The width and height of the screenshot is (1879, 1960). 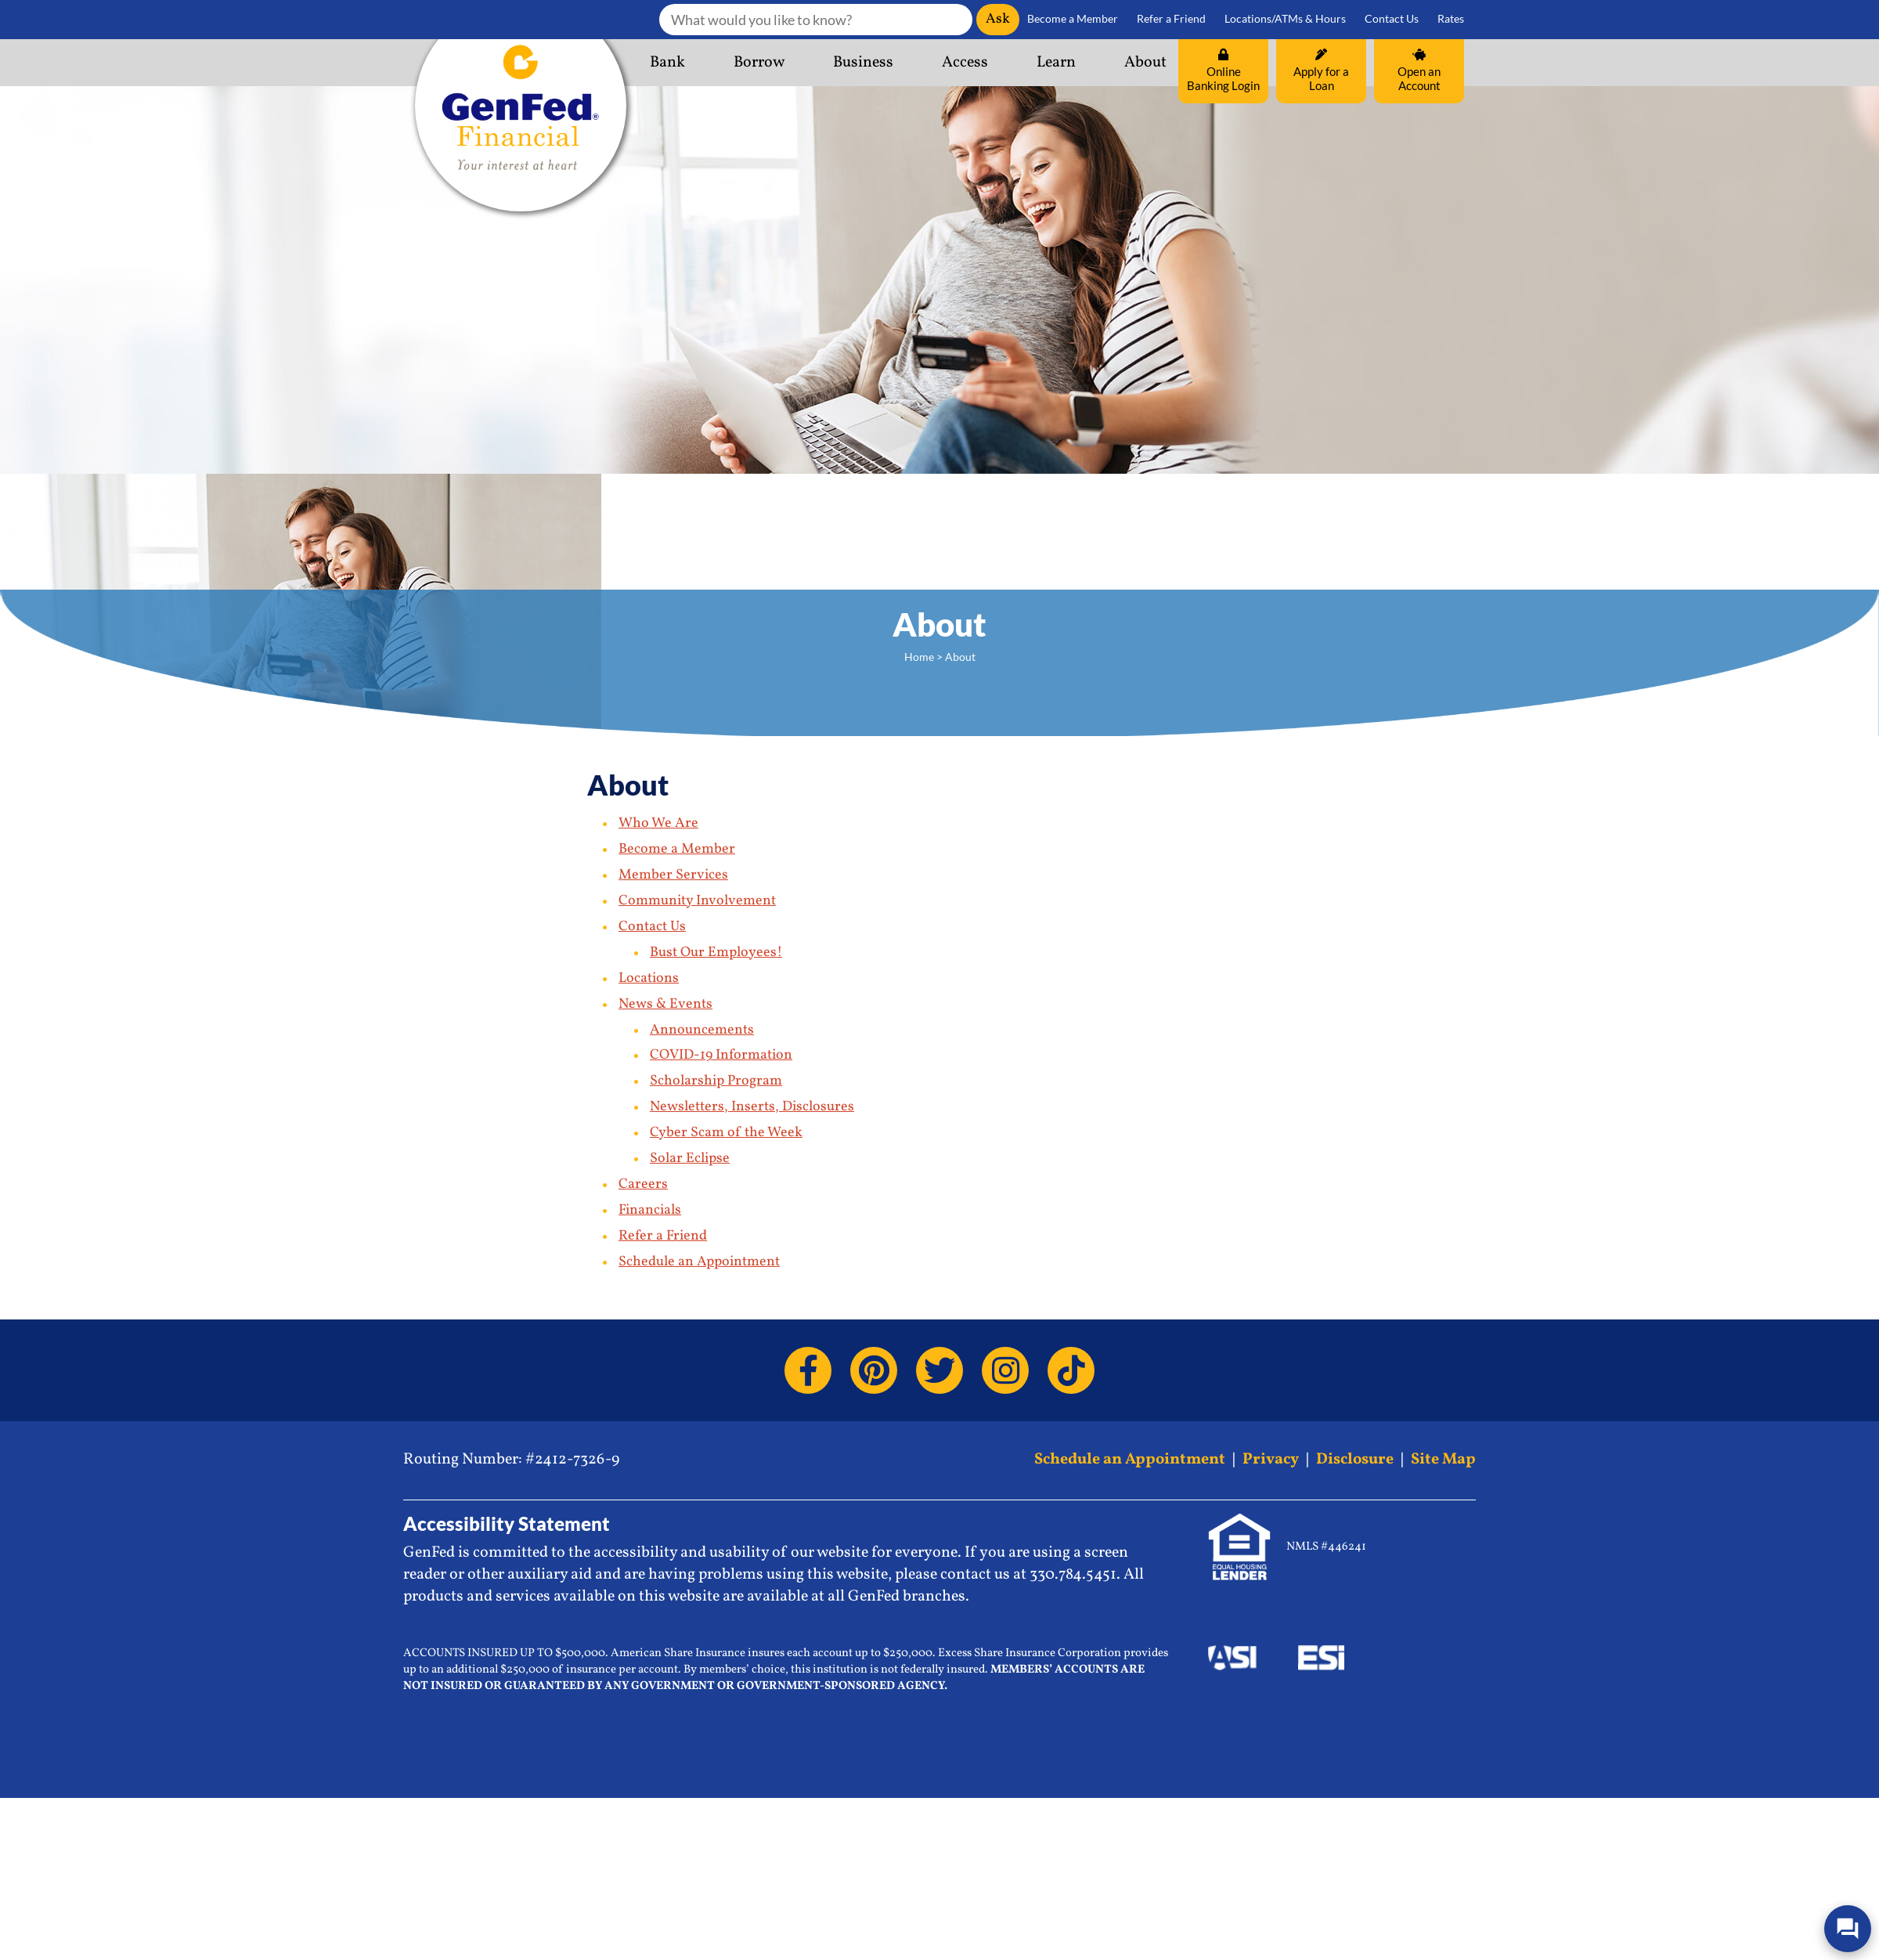 What do you see at coordinates (1056, 62) in the screenshot?
I see `Learn [button]` at bounding box center [1056, 62].